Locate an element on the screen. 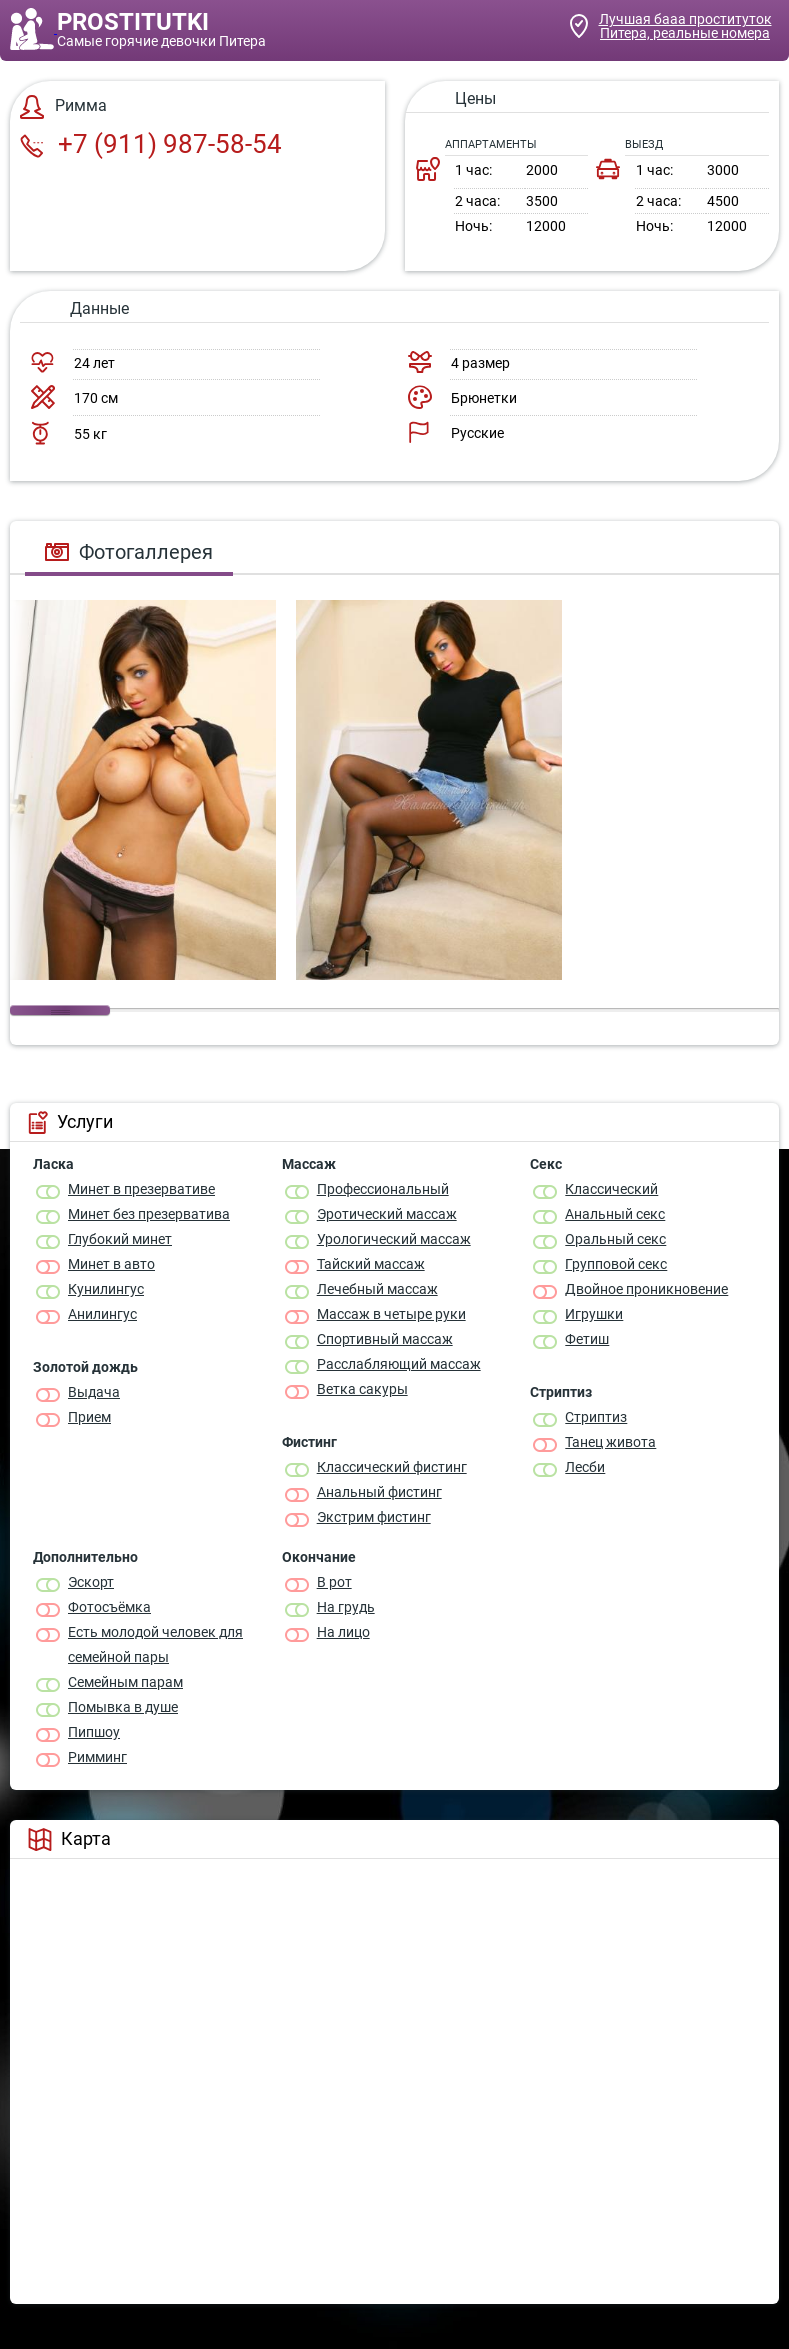 The height and width of the screenshot is (2349, 789). Лечебный массаж is located at coordinates (377, 1289).